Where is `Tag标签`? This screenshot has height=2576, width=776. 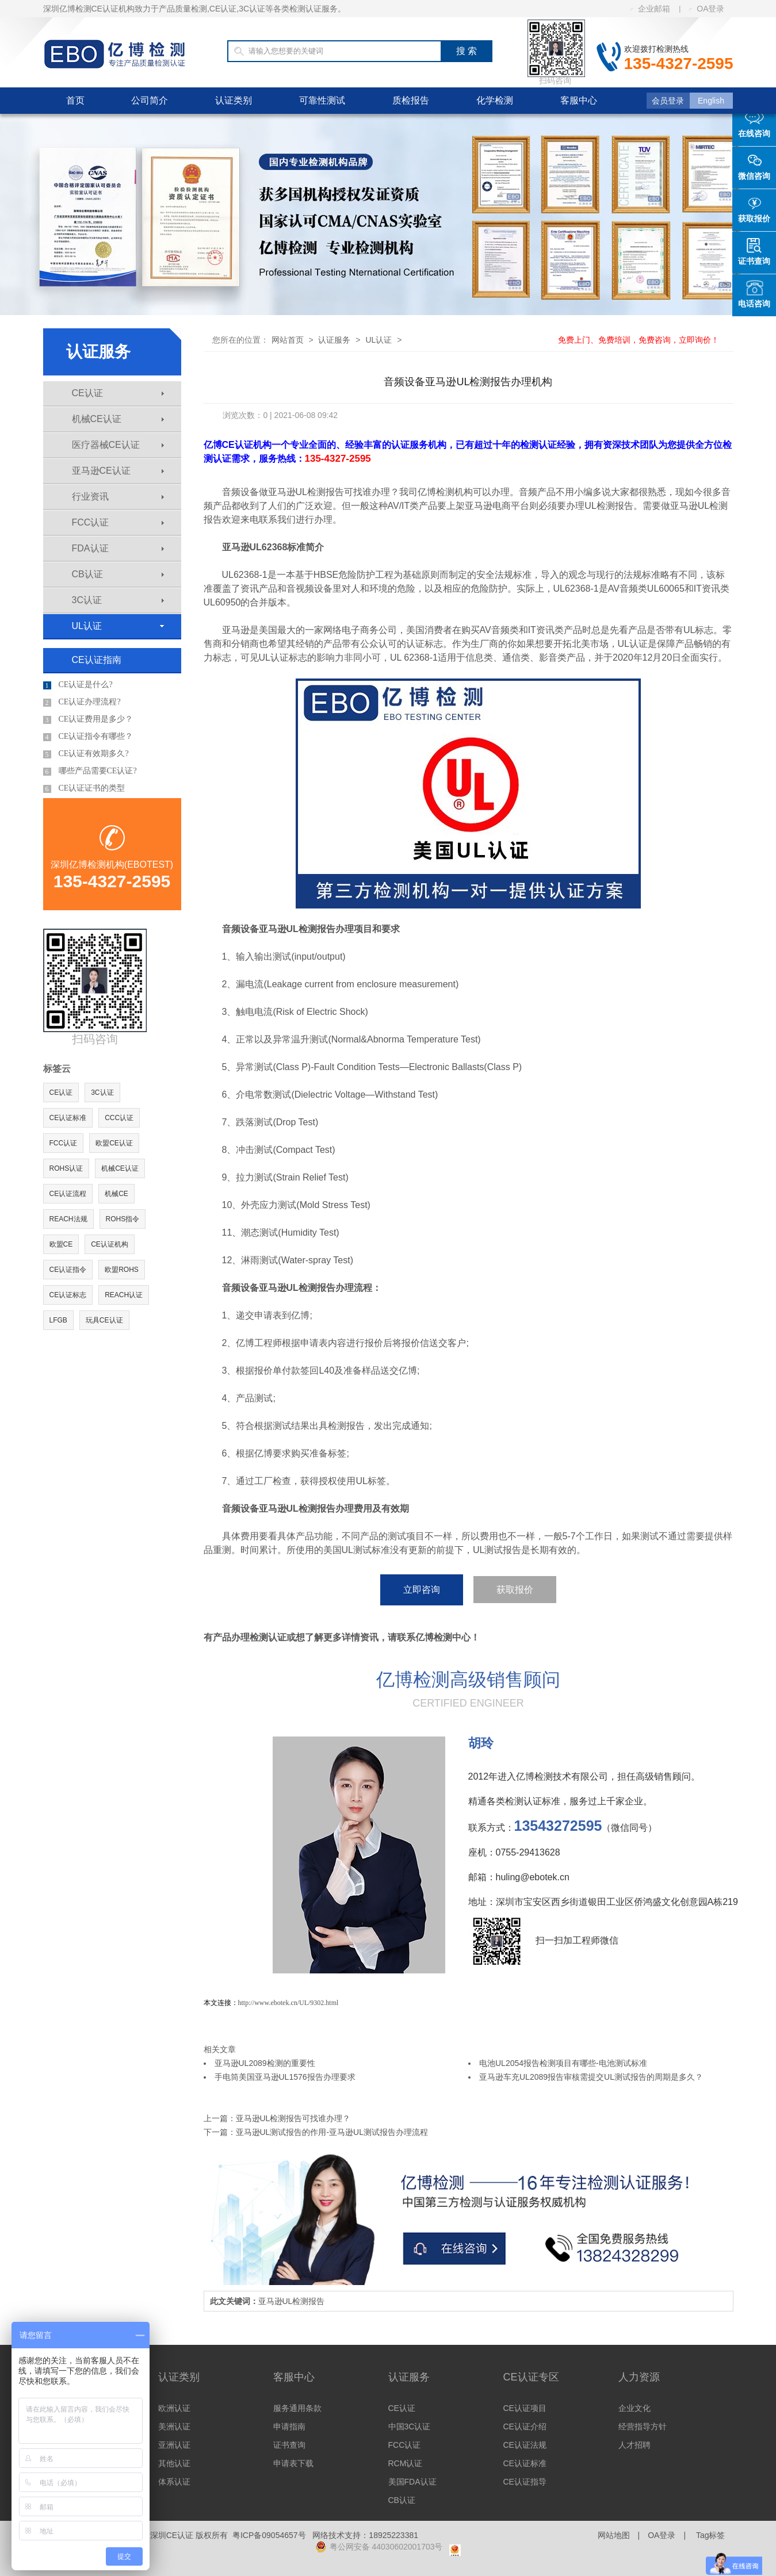 Tag标签 is located at coordinates (710, 2535).